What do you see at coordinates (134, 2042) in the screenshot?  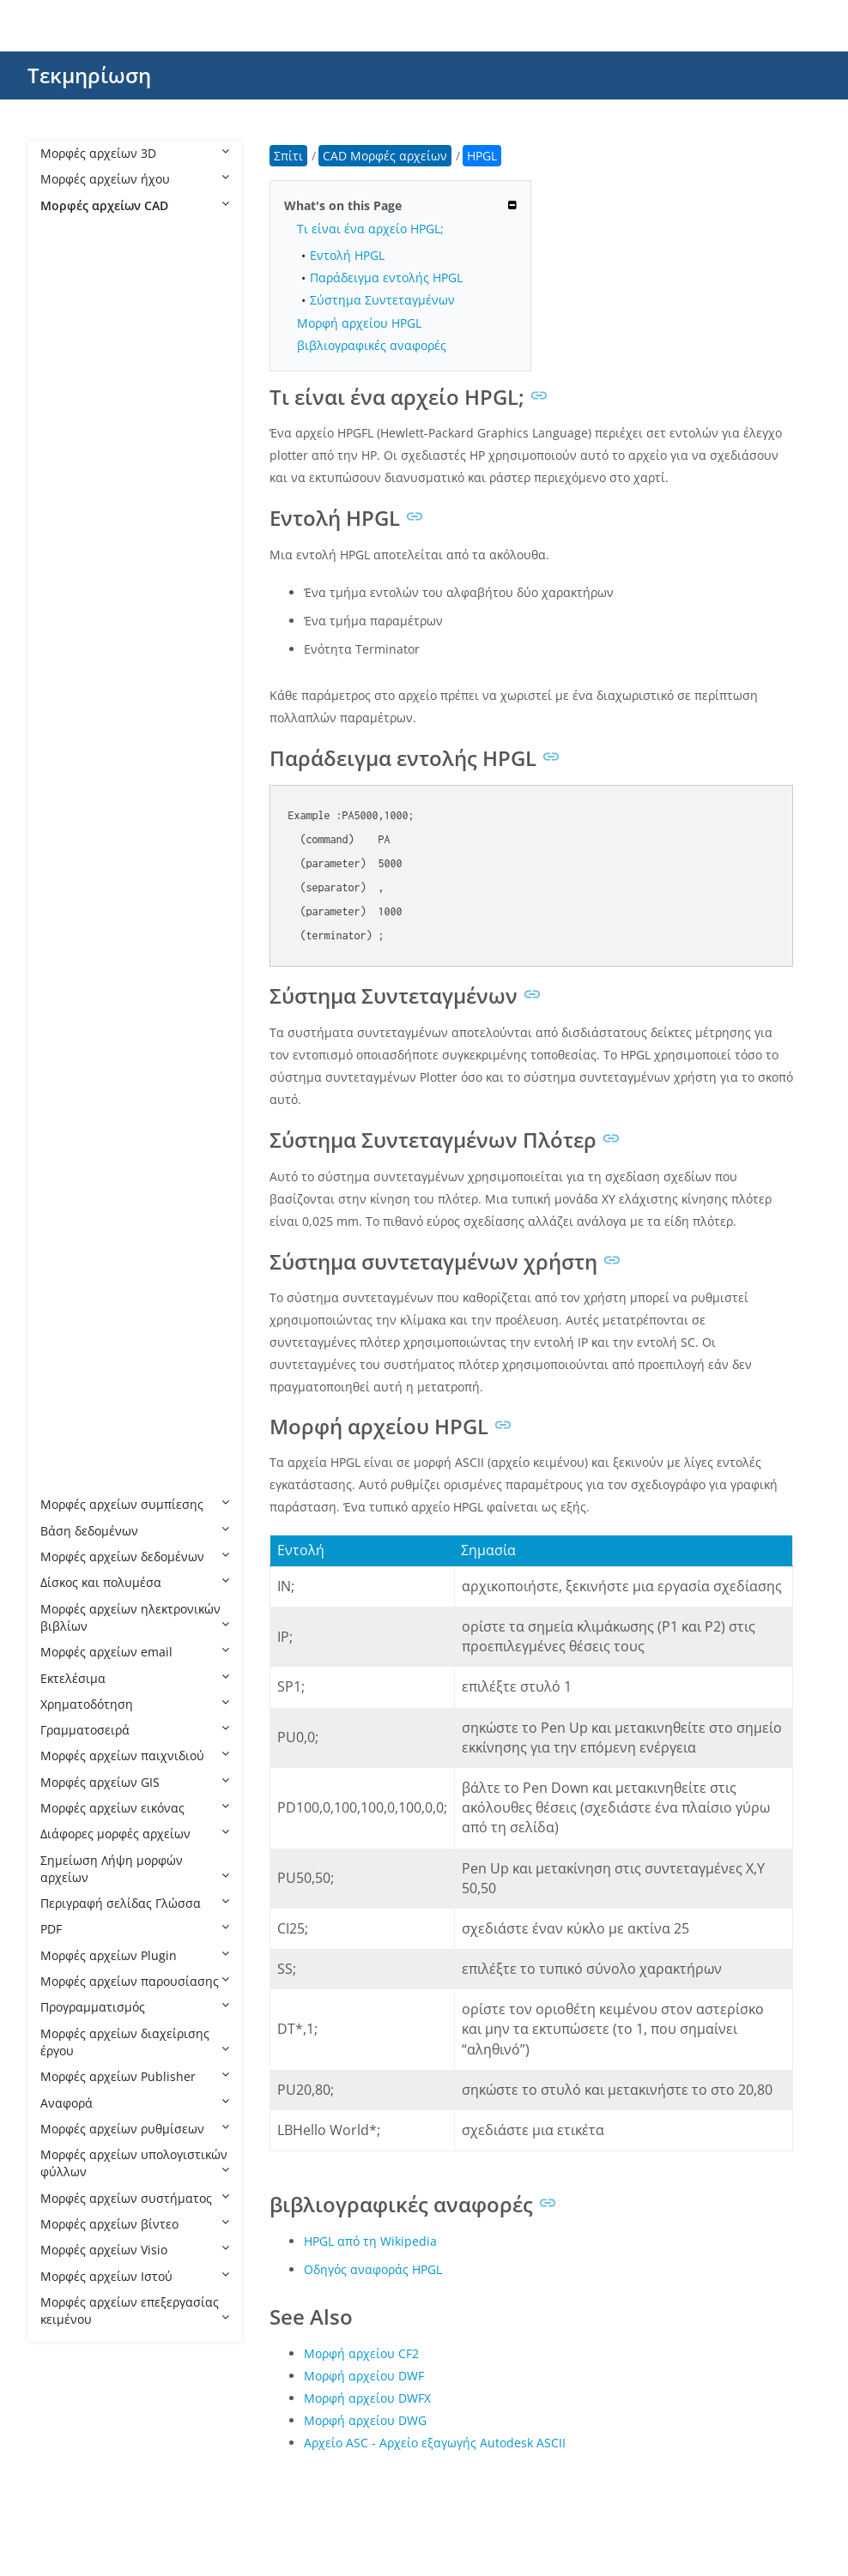 I see `Μορφές αρχείων διαχείρισης έργου` at bounding box center [134, 2042].